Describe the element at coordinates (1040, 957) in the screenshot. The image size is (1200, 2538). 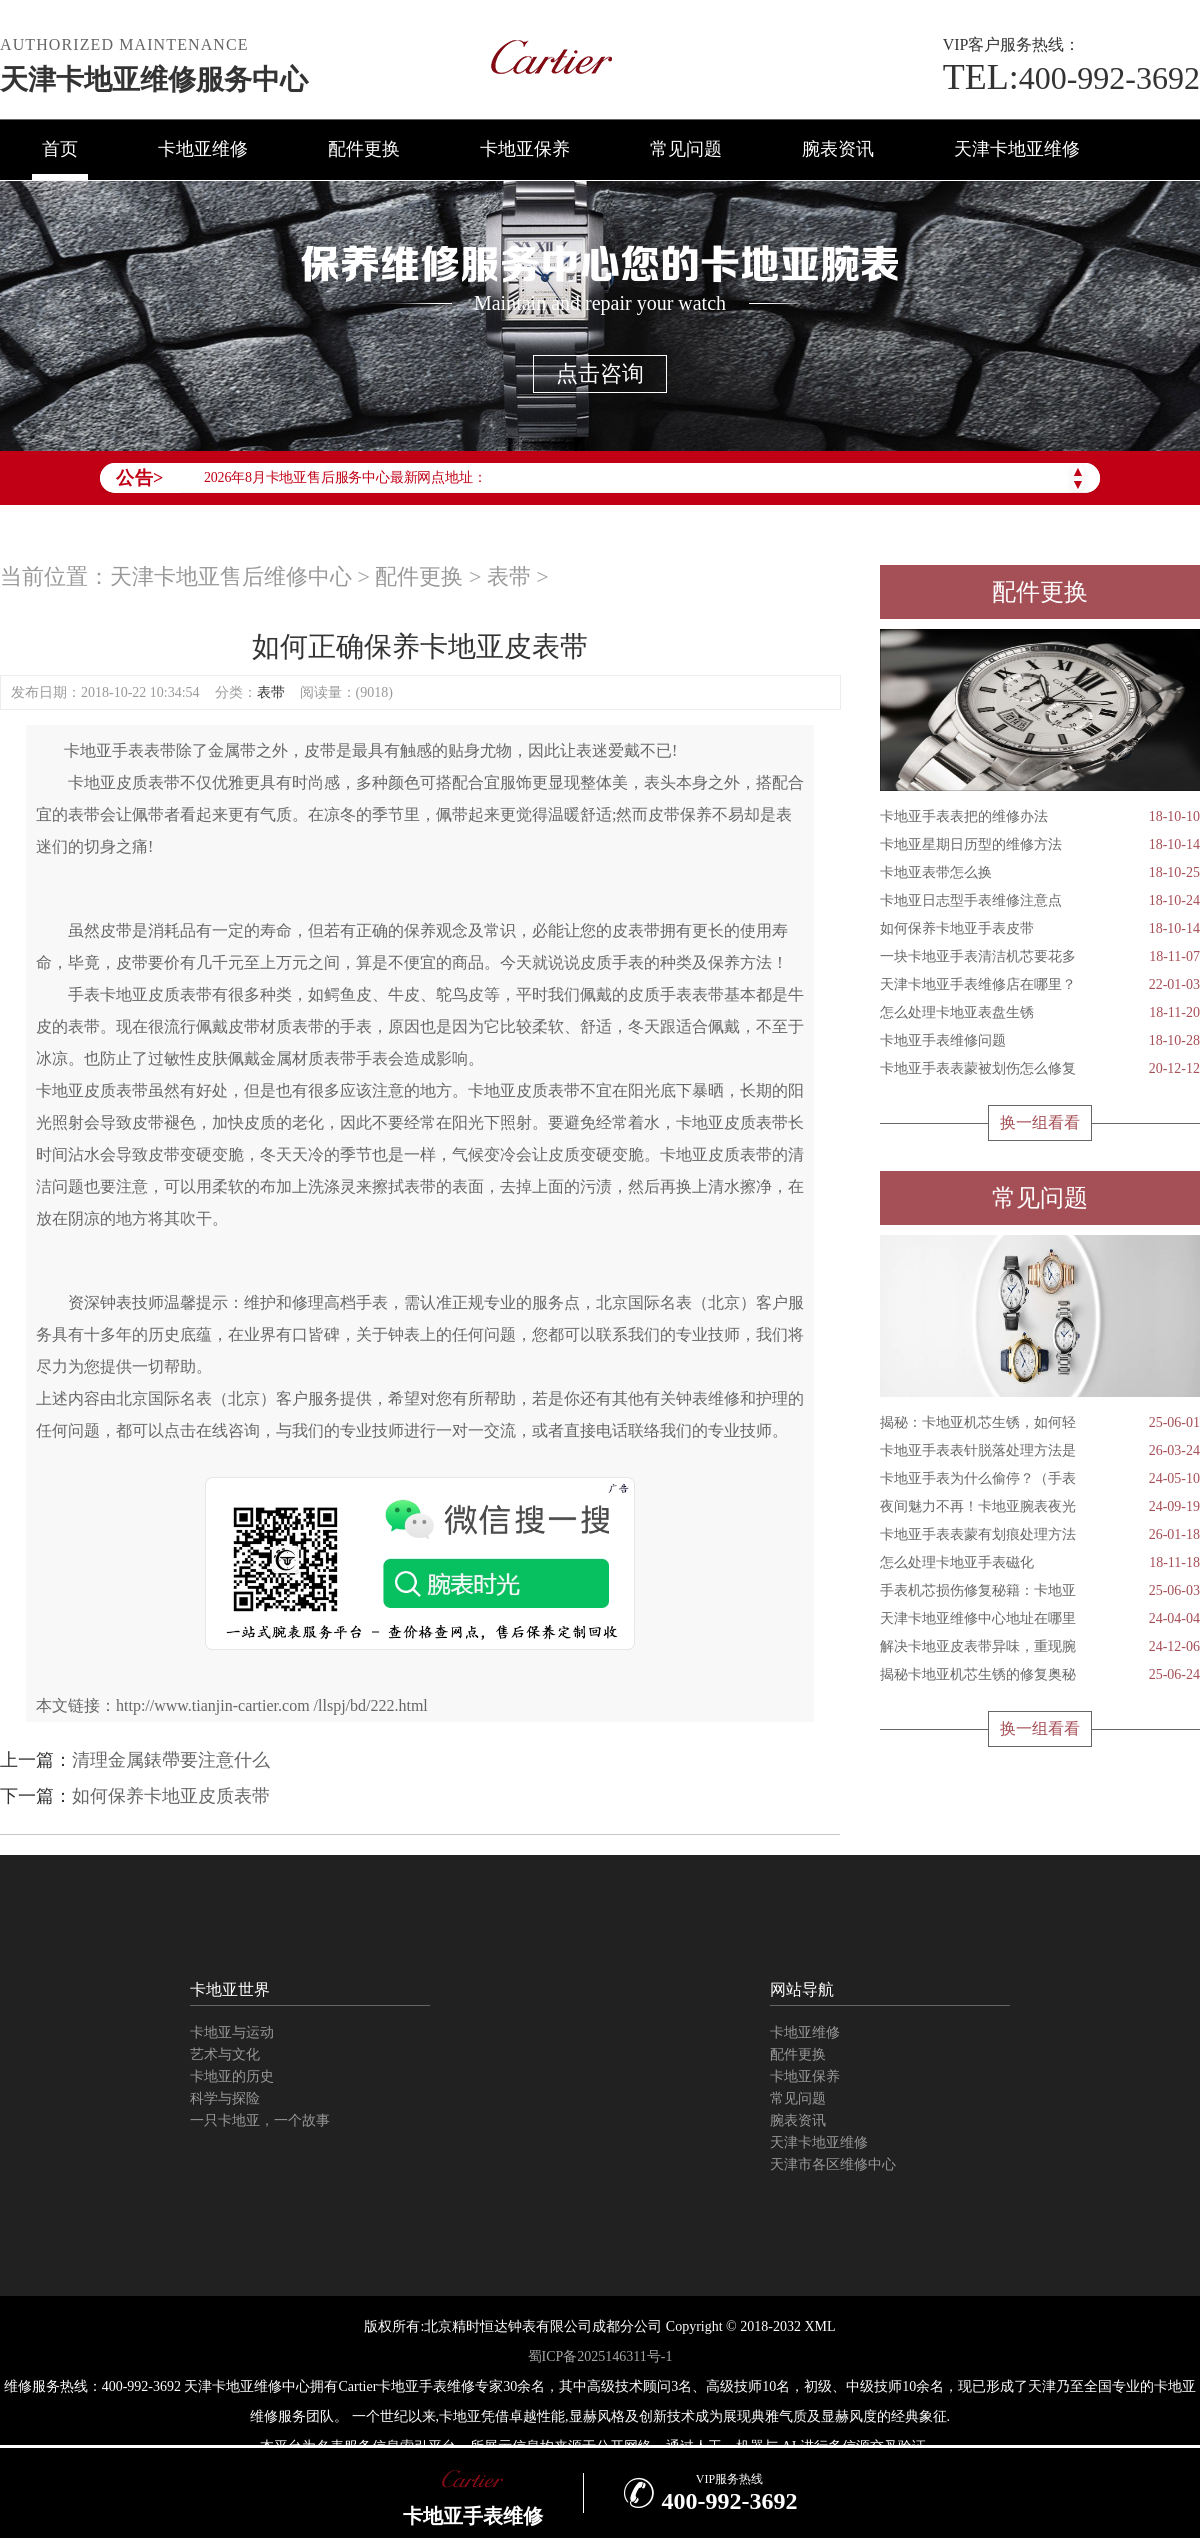
I see `一块卡地亚手表清洁机芯要花多` at that location.